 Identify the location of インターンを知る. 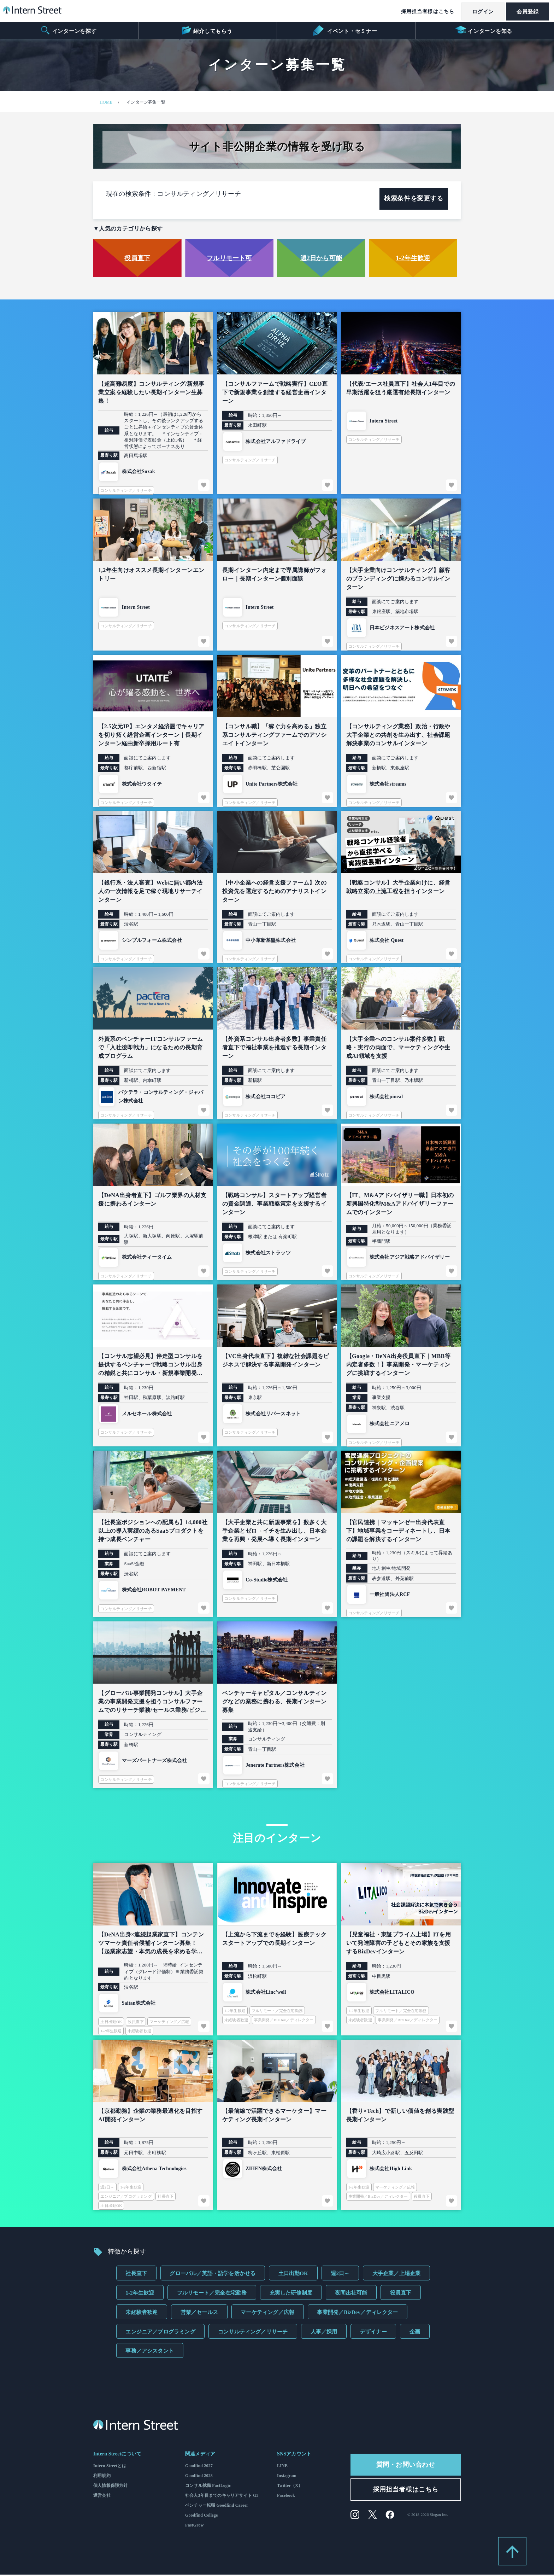
(483, 30).